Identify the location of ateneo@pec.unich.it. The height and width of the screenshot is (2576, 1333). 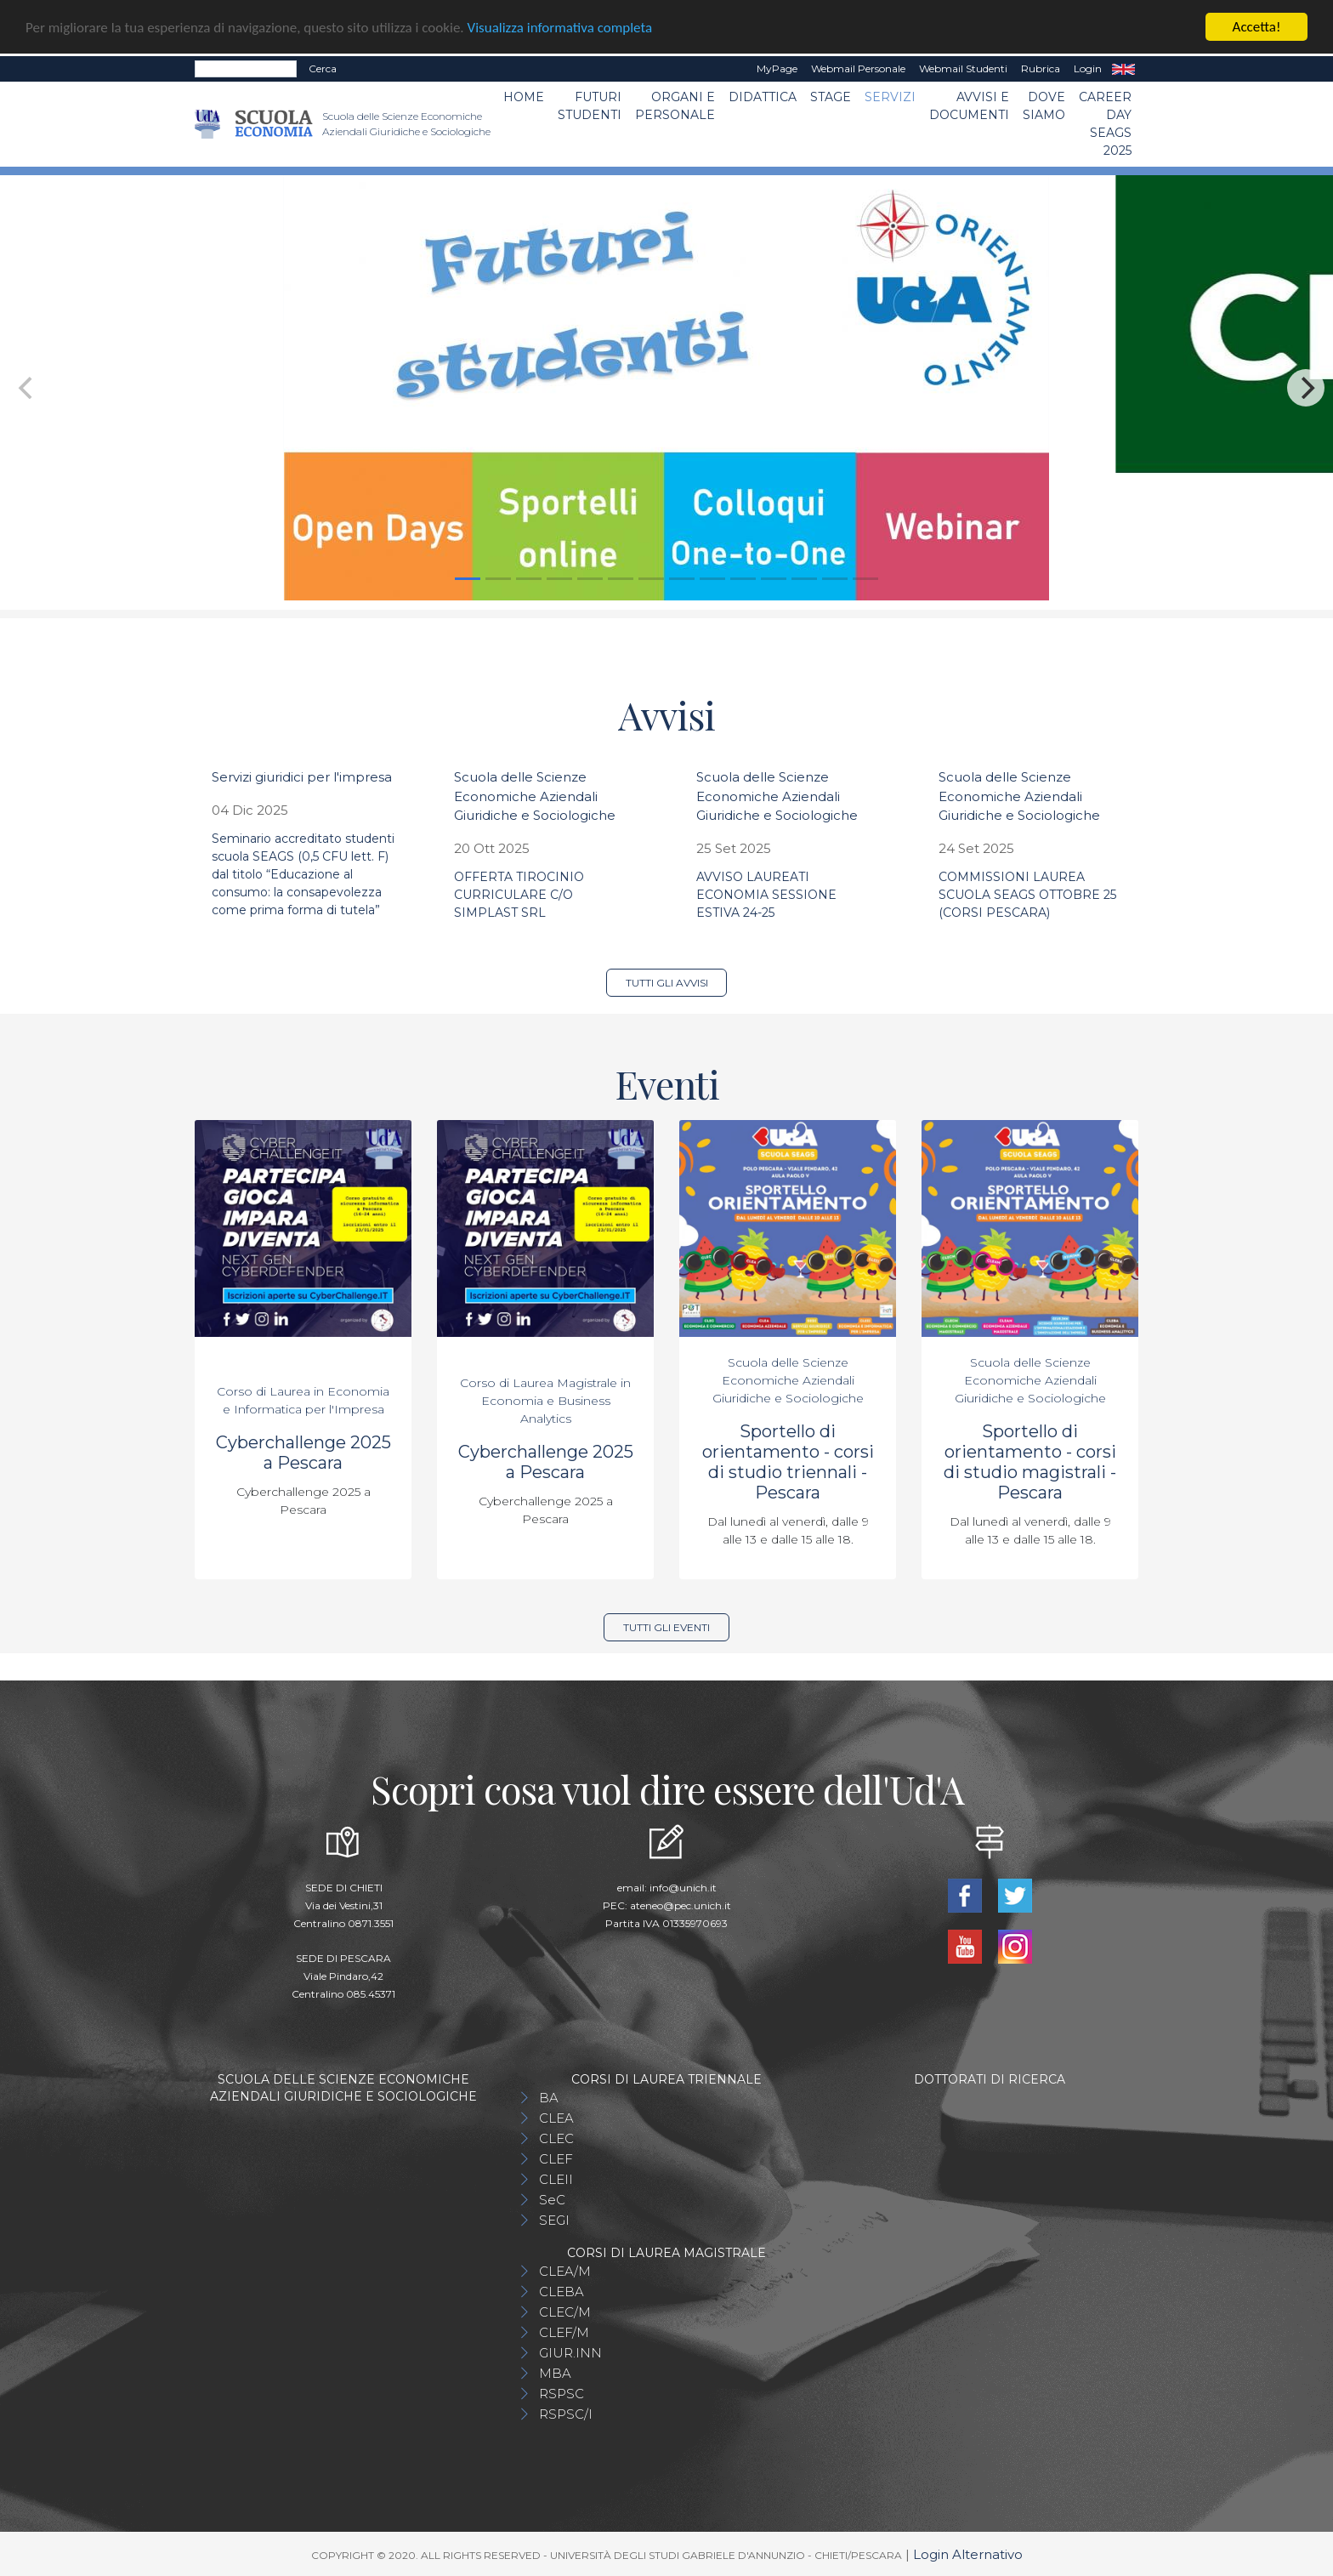
(680, 1905).